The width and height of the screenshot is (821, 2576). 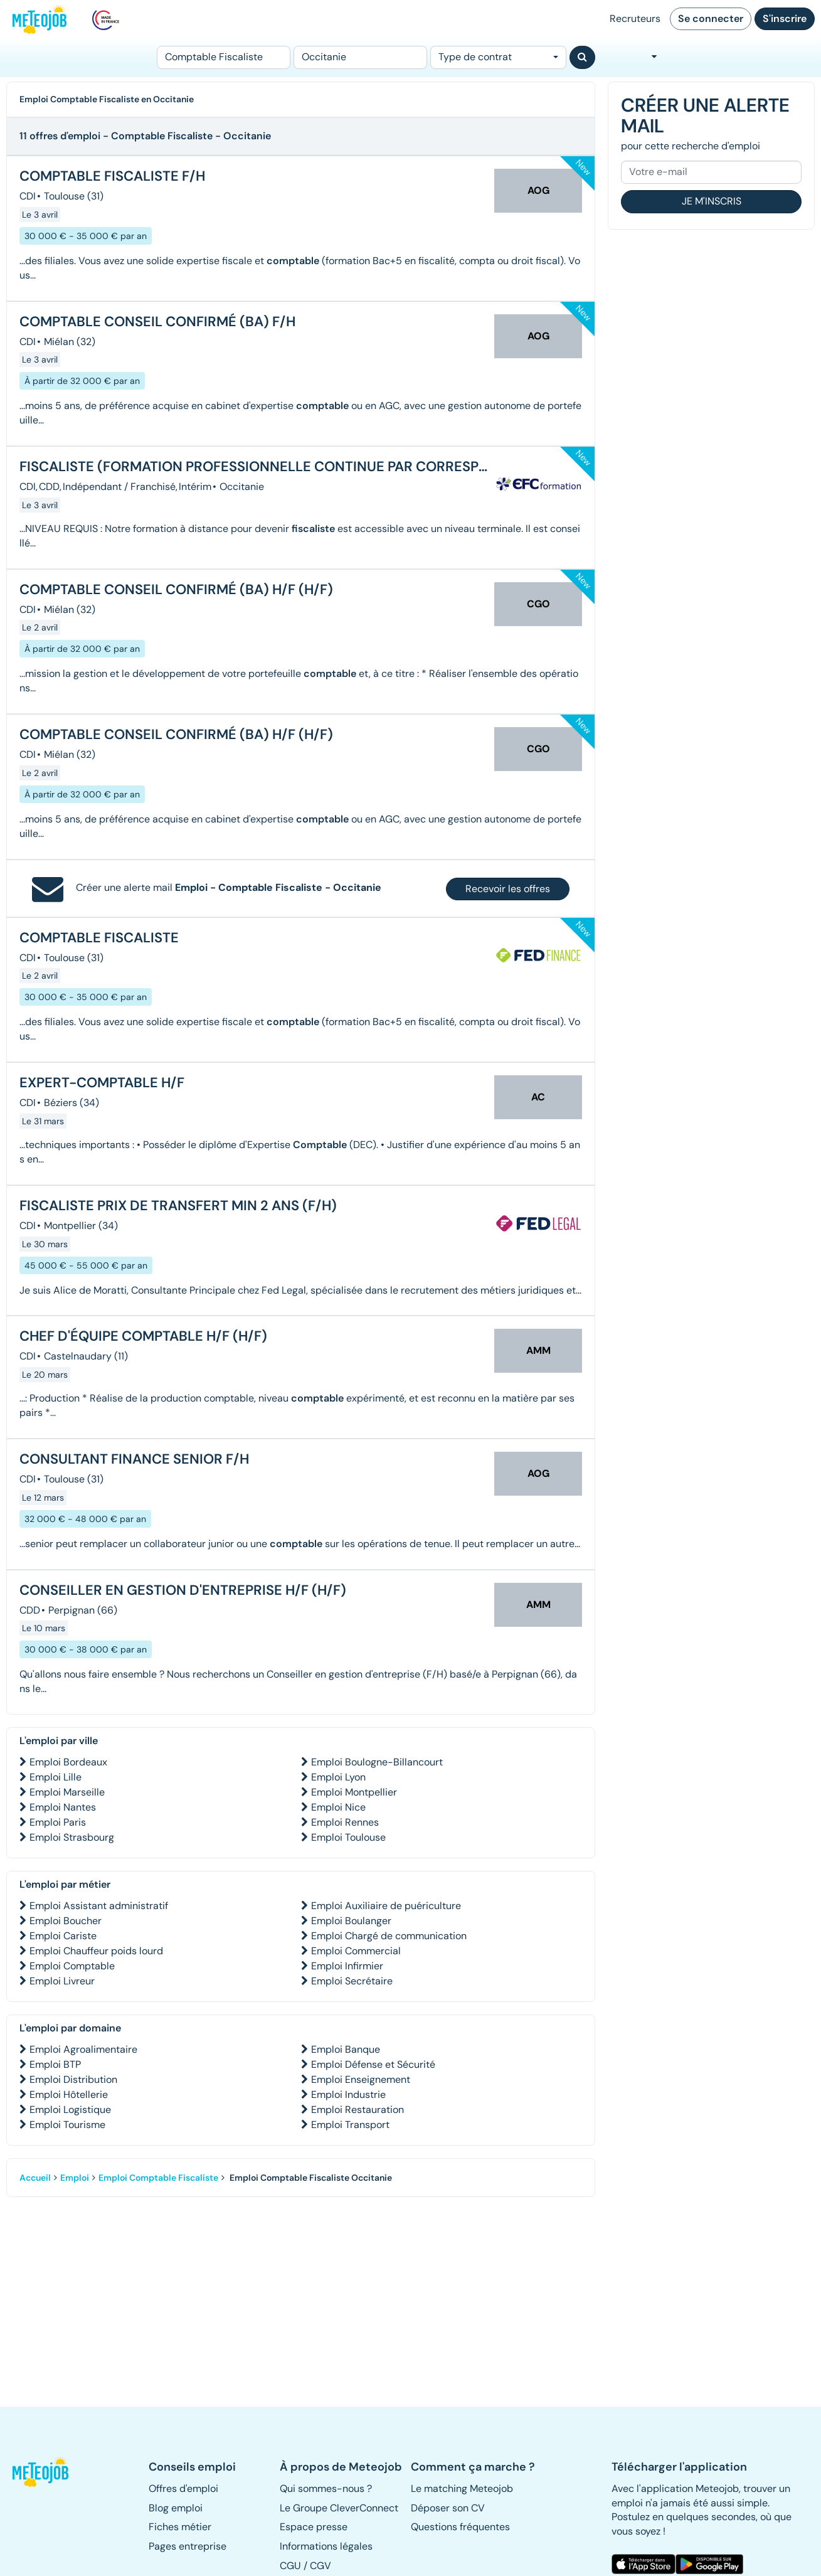 I want to click on Emploi Lyon, so click(x=338, y=1777).